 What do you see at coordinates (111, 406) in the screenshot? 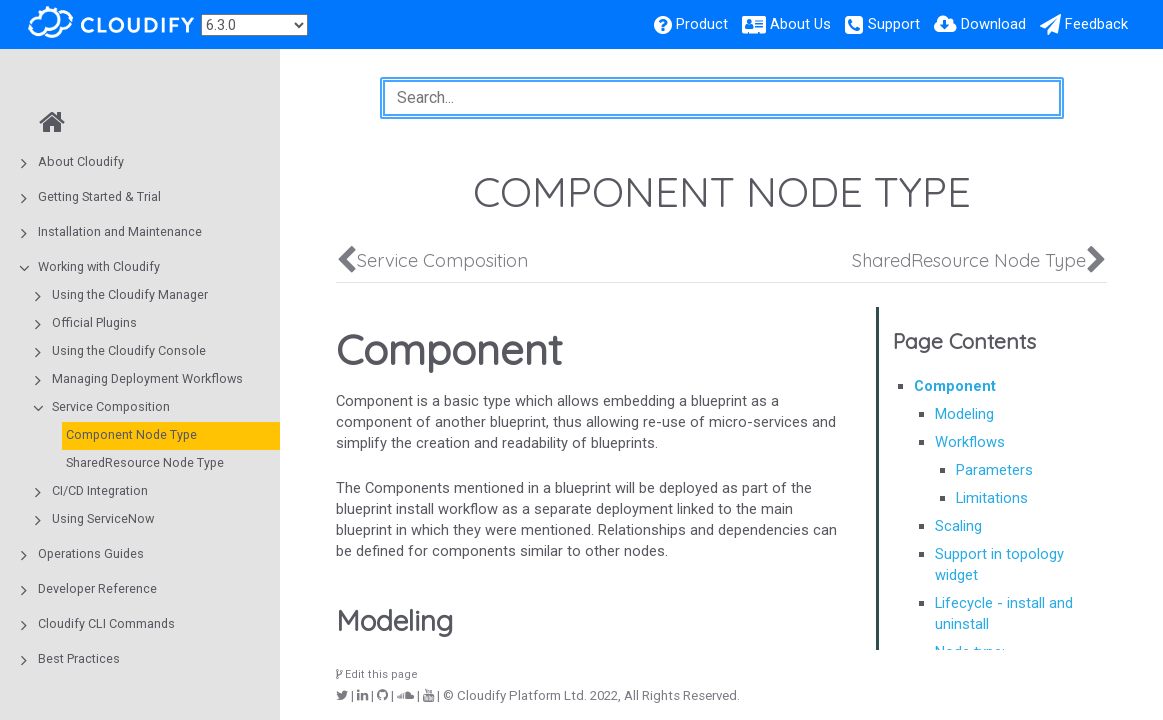
I see `Service Composition` at bounding box center [111, 406].